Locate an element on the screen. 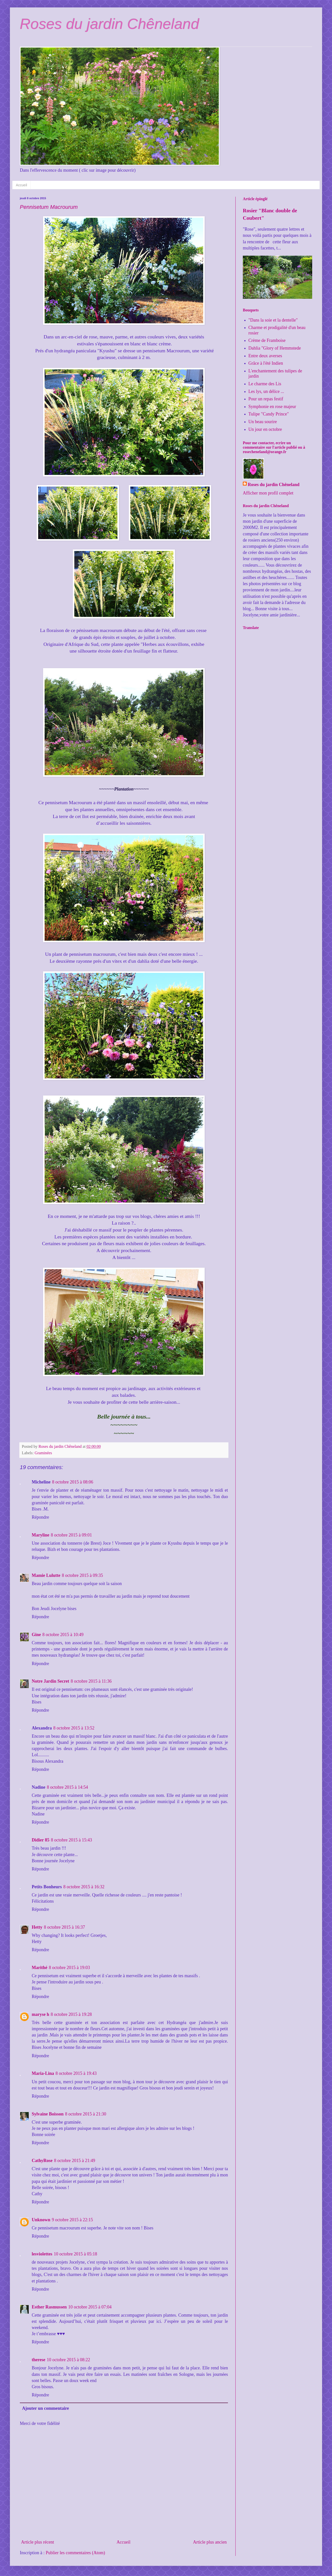  Un beau sourire is located at coordinates (263, 421).